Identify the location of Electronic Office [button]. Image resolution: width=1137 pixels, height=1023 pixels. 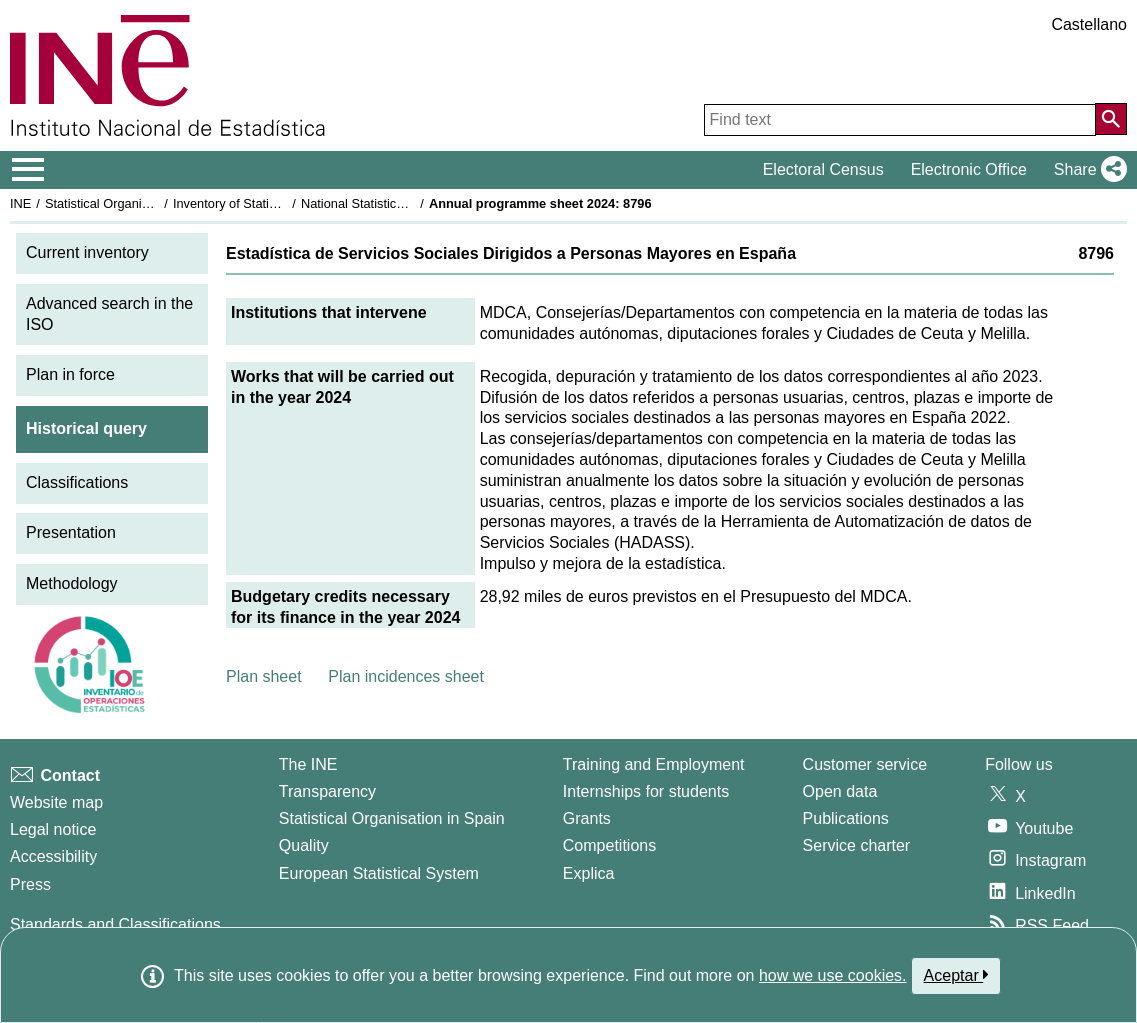
(969, 169).